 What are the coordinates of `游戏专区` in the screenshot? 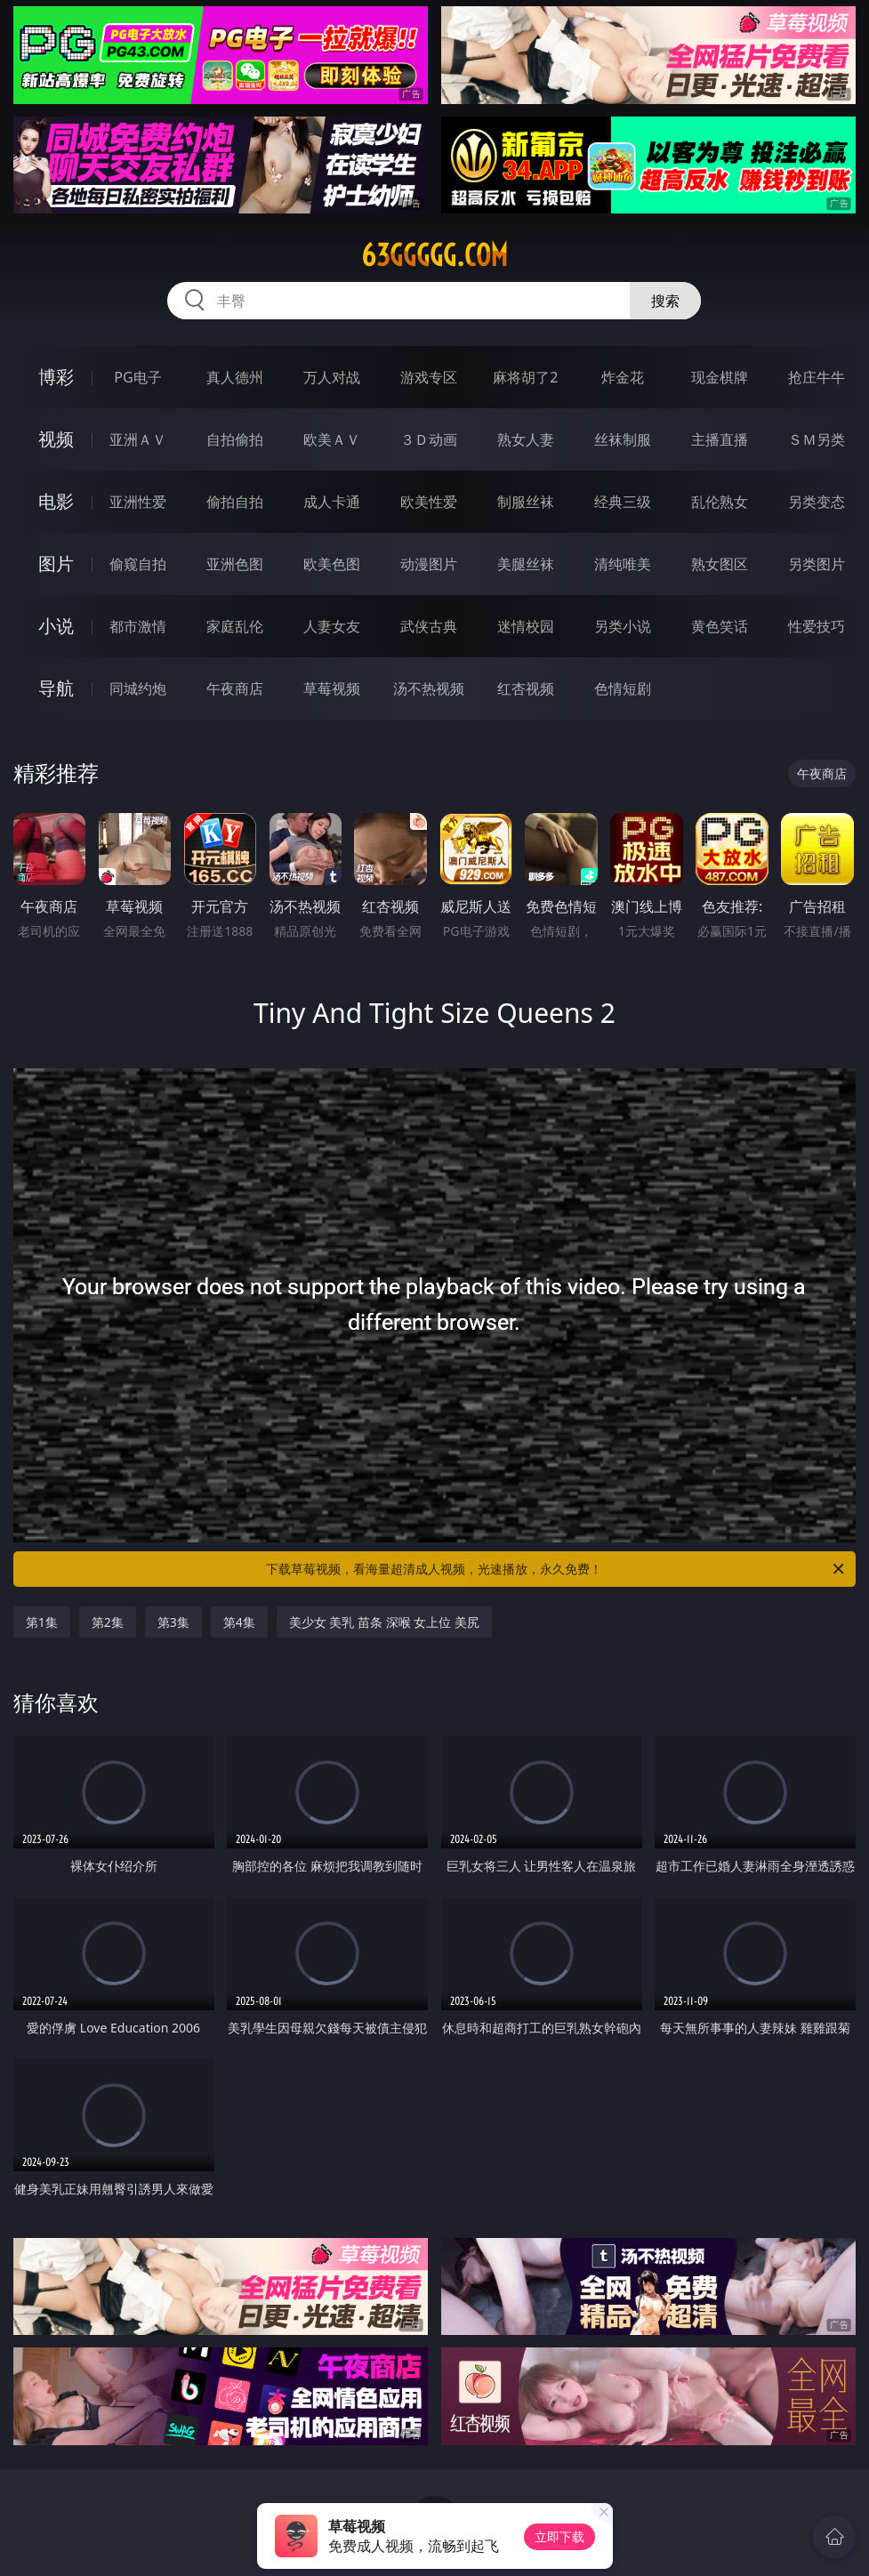 It's located at (428, 377).